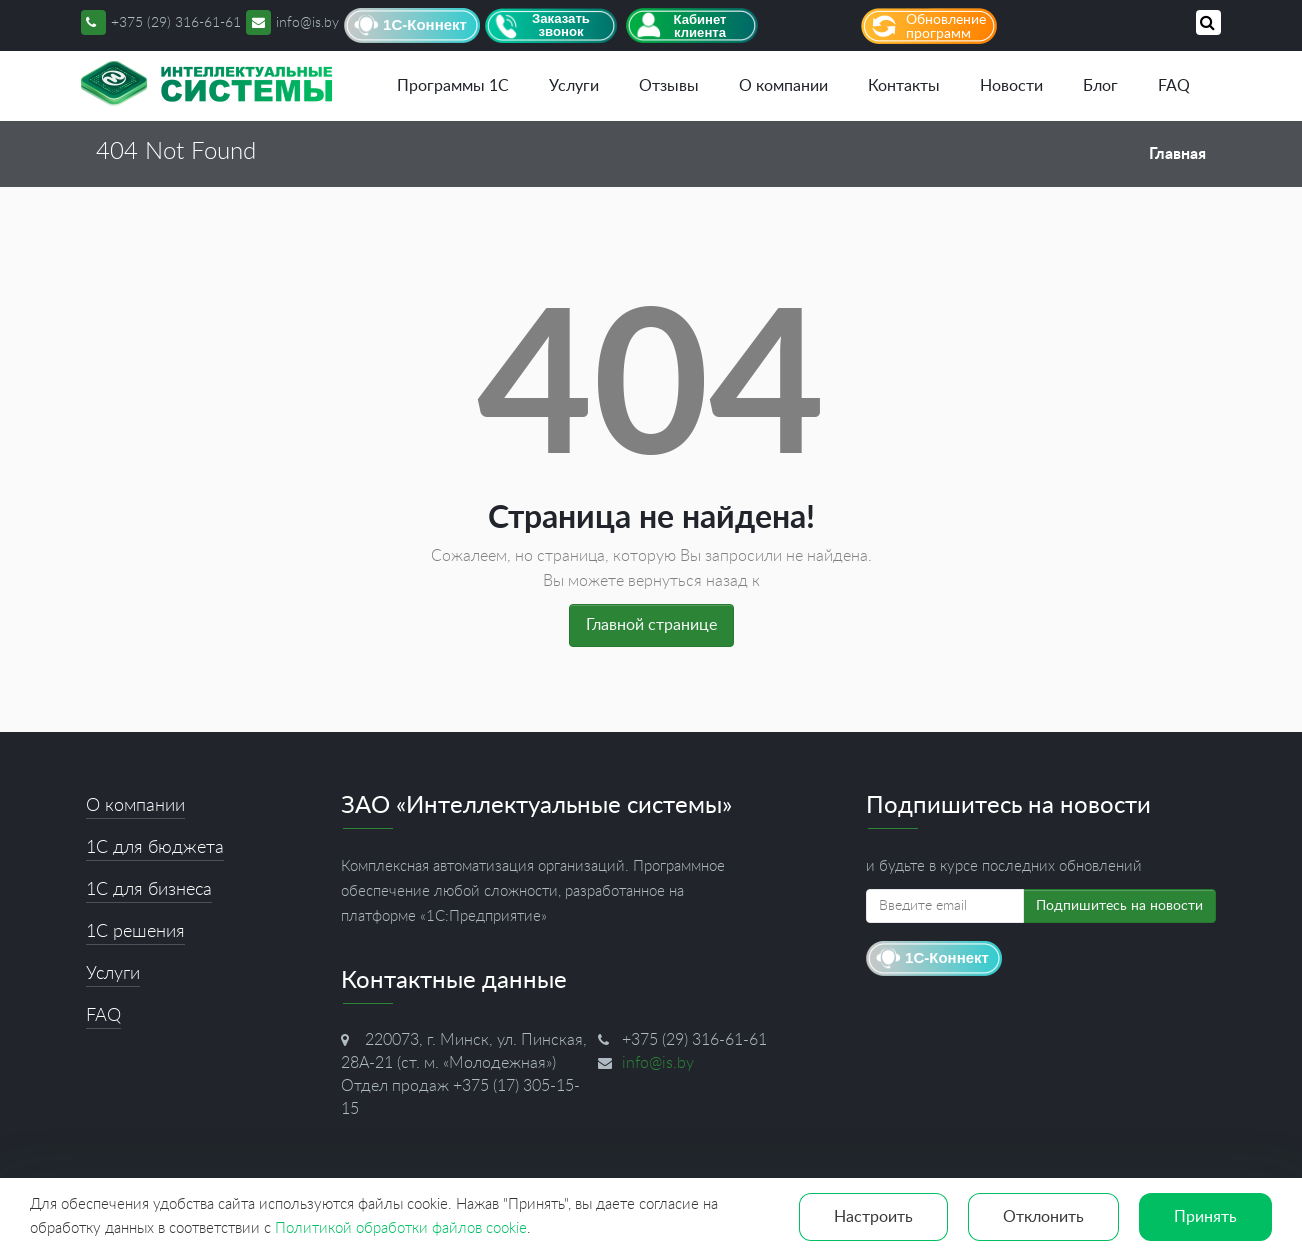  What do you see at coordinates (1043, 1217) in the screenshot?
I see `Отклонить` at bounding box center [1043, 1217].